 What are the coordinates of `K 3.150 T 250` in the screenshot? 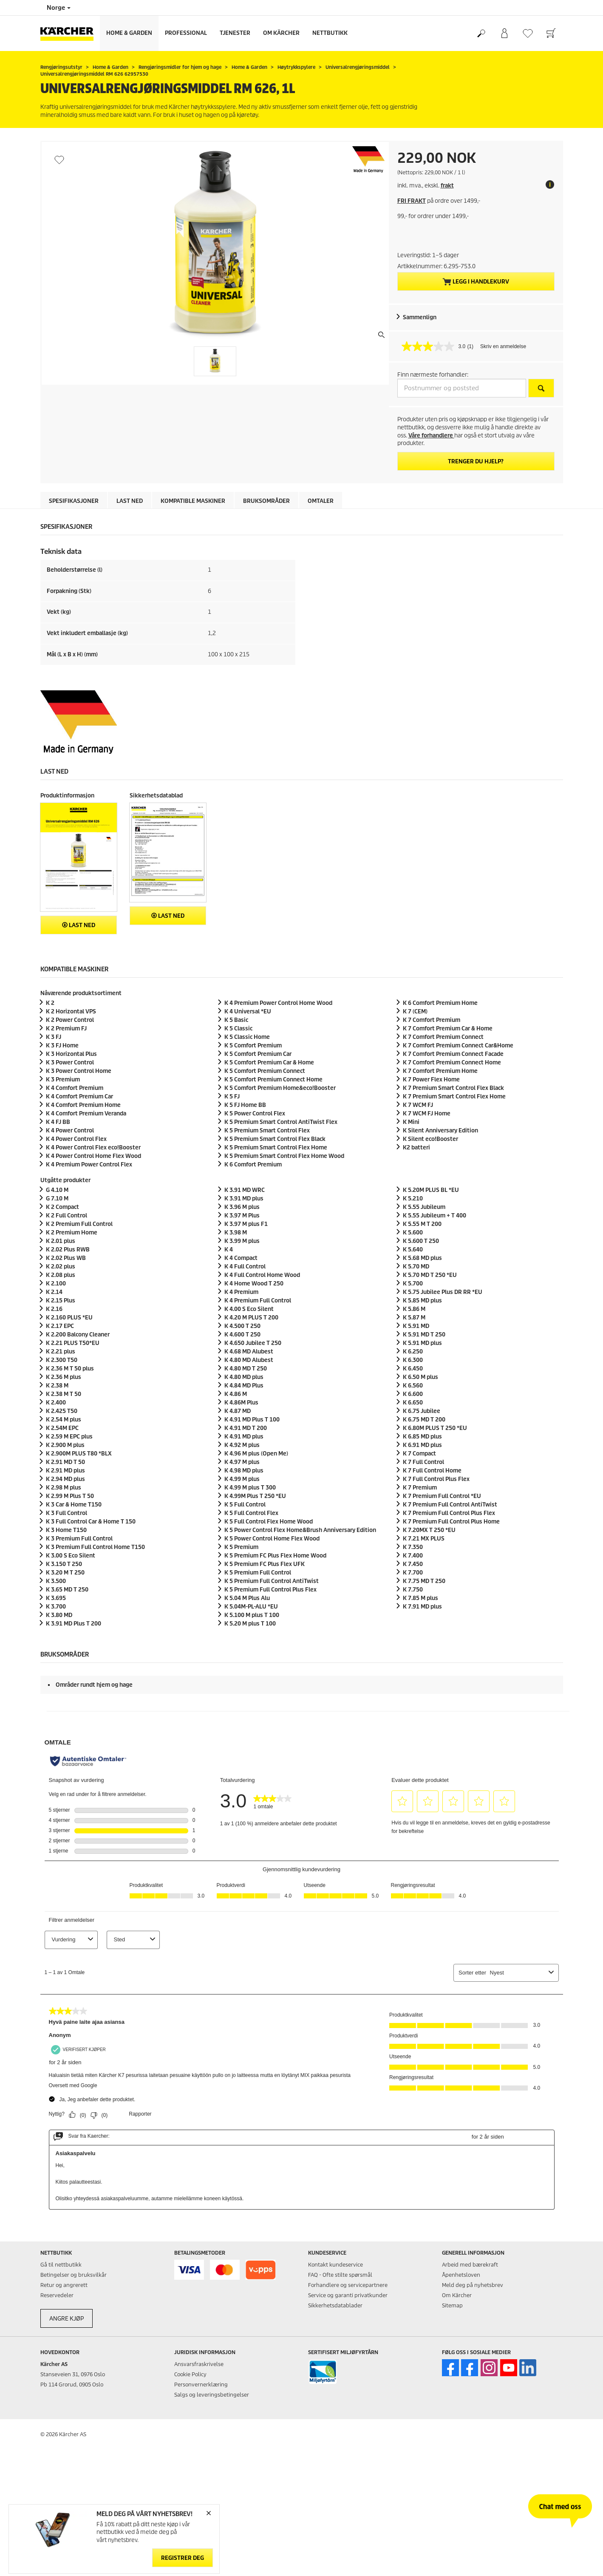 It's located at (64, 1564).